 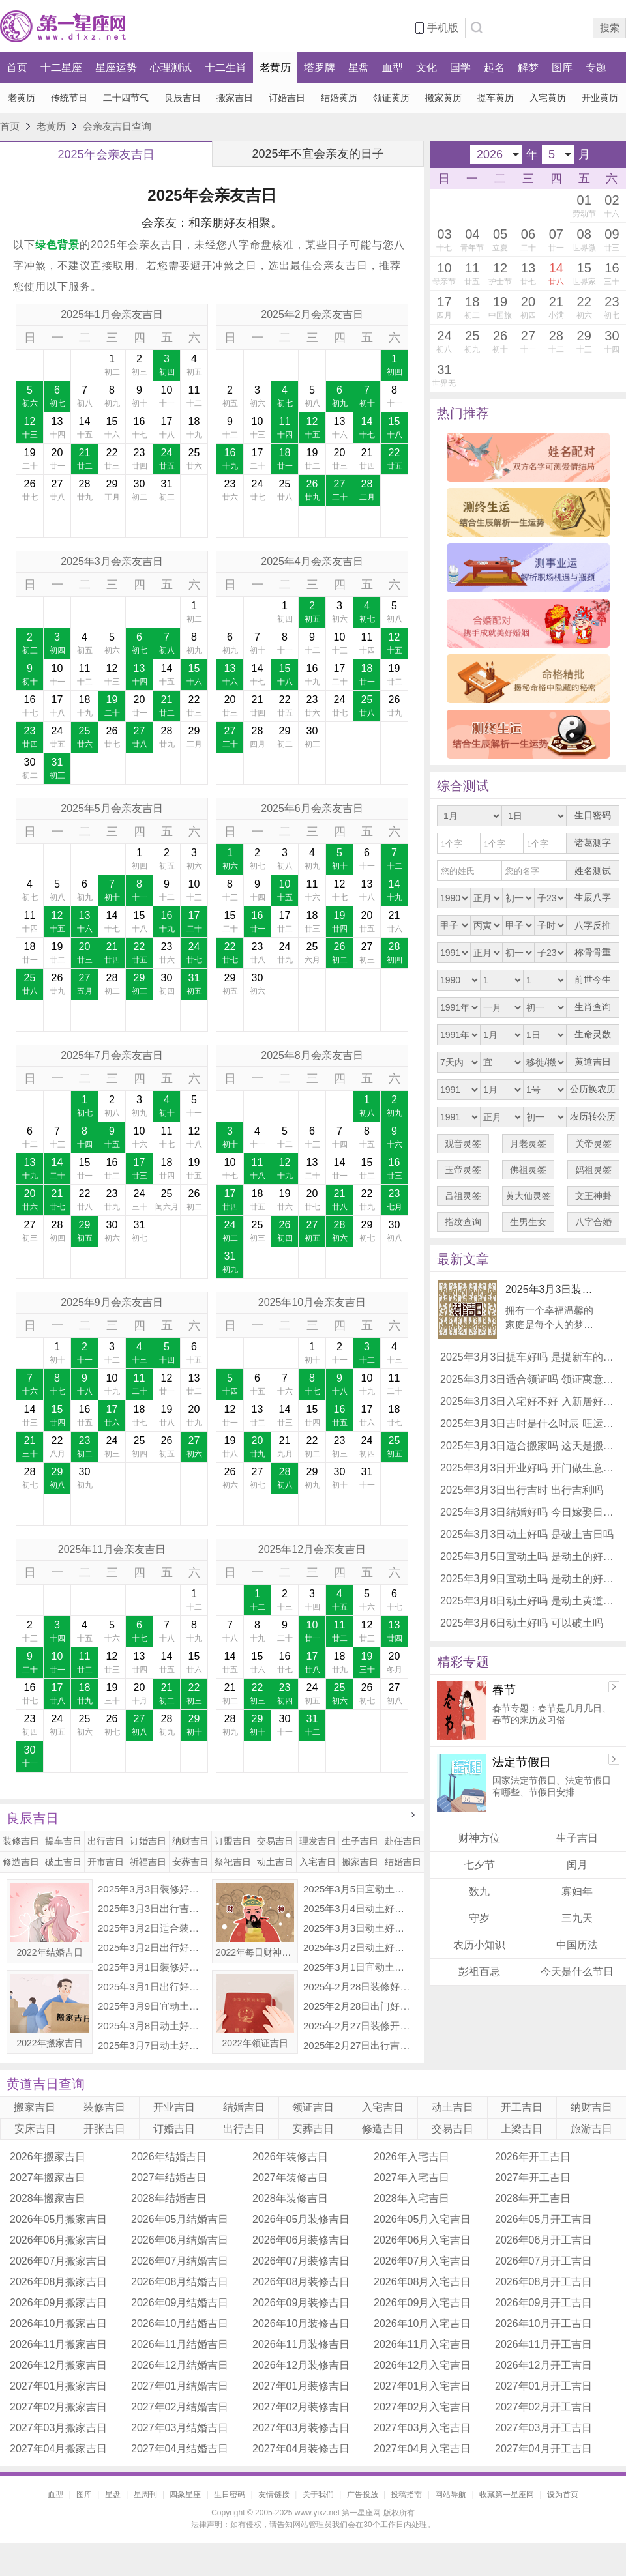 What do you see at coordinates (179, 2240) in the screenshot?
I see `2026年06月结婚吉日` at bounding box center [179, 2240].